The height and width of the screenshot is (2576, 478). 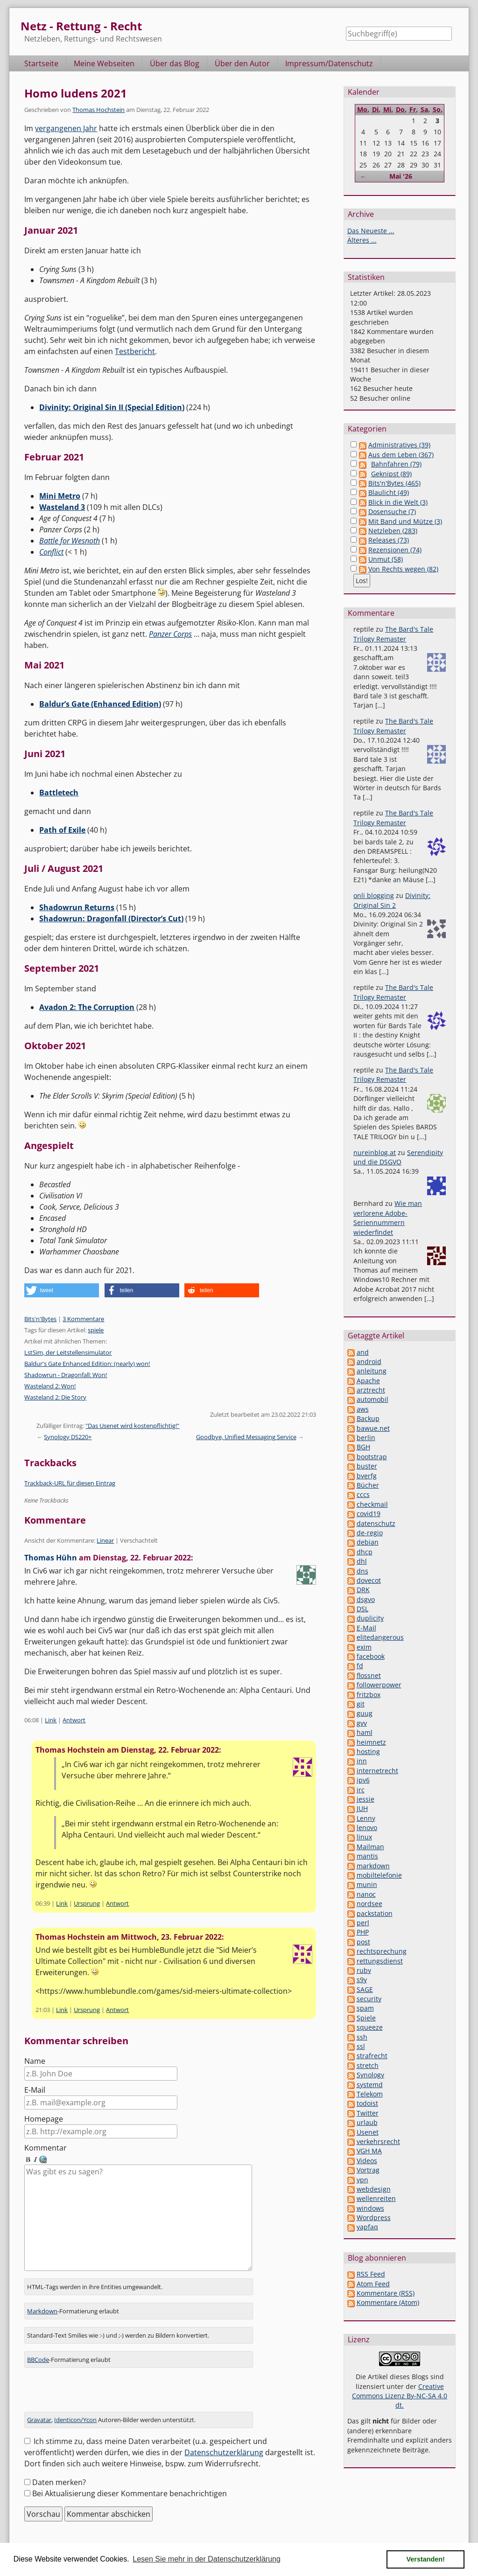 I want to click on Homo ludens 2021, so click(x=75, y=93).